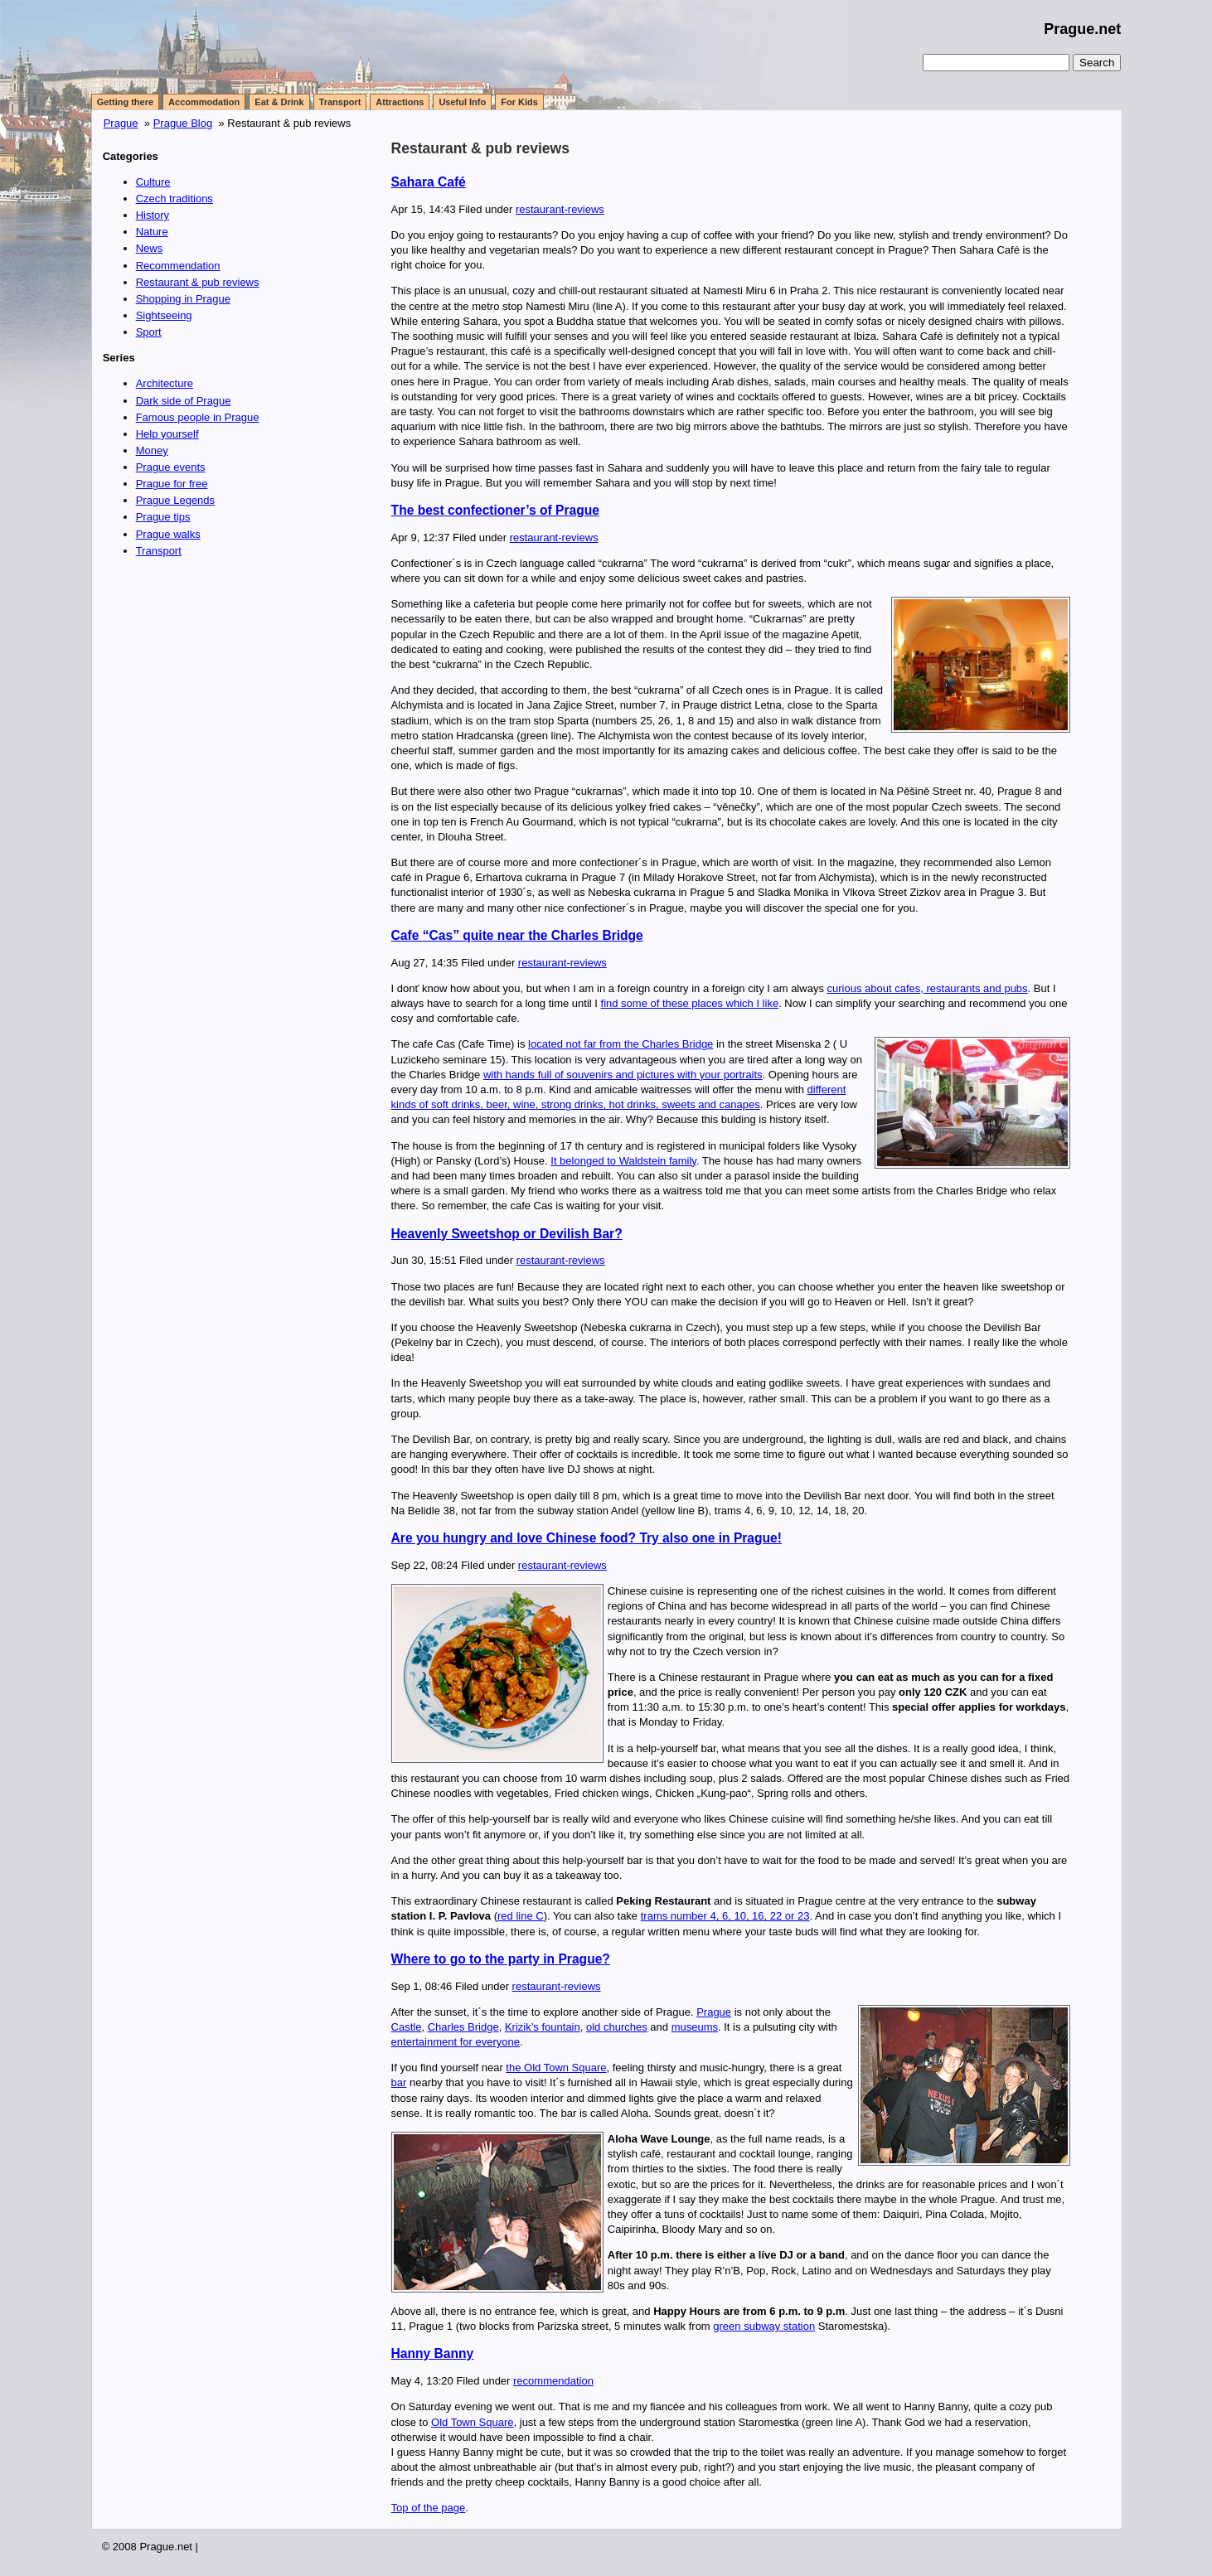  Describe the element at coordinates (279, 102) in the screenshot. I see `Eat & Drink` at that location.